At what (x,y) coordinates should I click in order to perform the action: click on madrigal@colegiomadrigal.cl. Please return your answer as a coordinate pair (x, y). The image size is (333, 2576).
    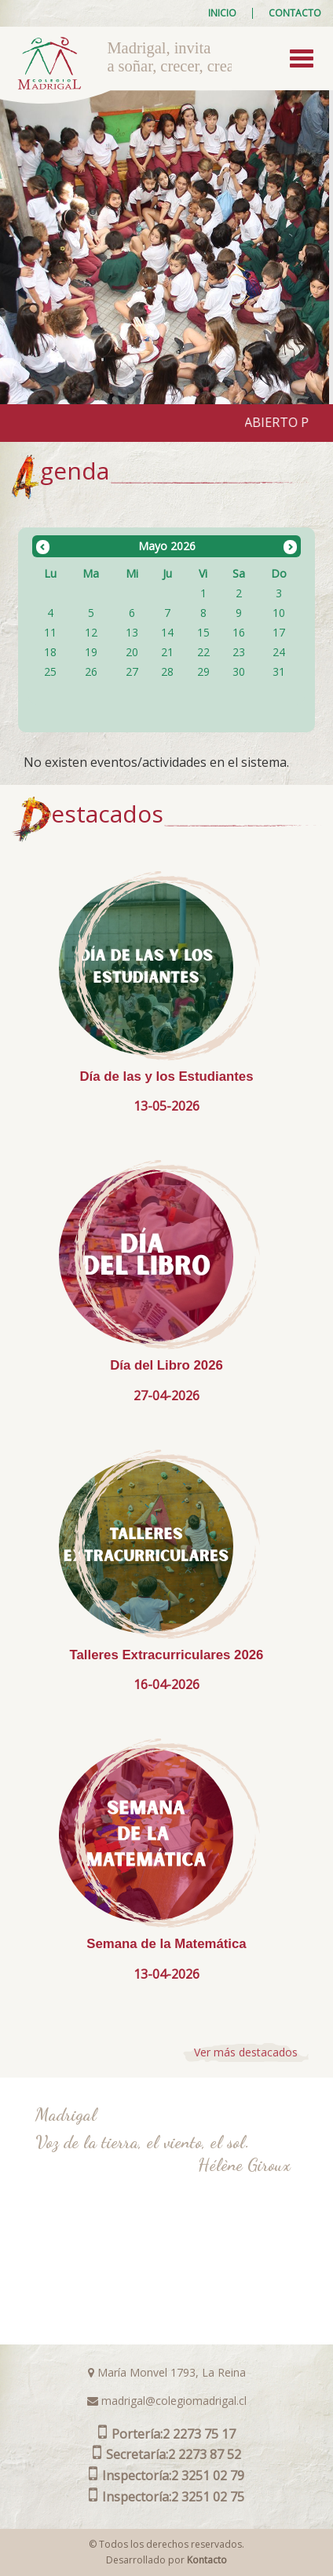
    Looking at the image, I should click on (167, 2400).